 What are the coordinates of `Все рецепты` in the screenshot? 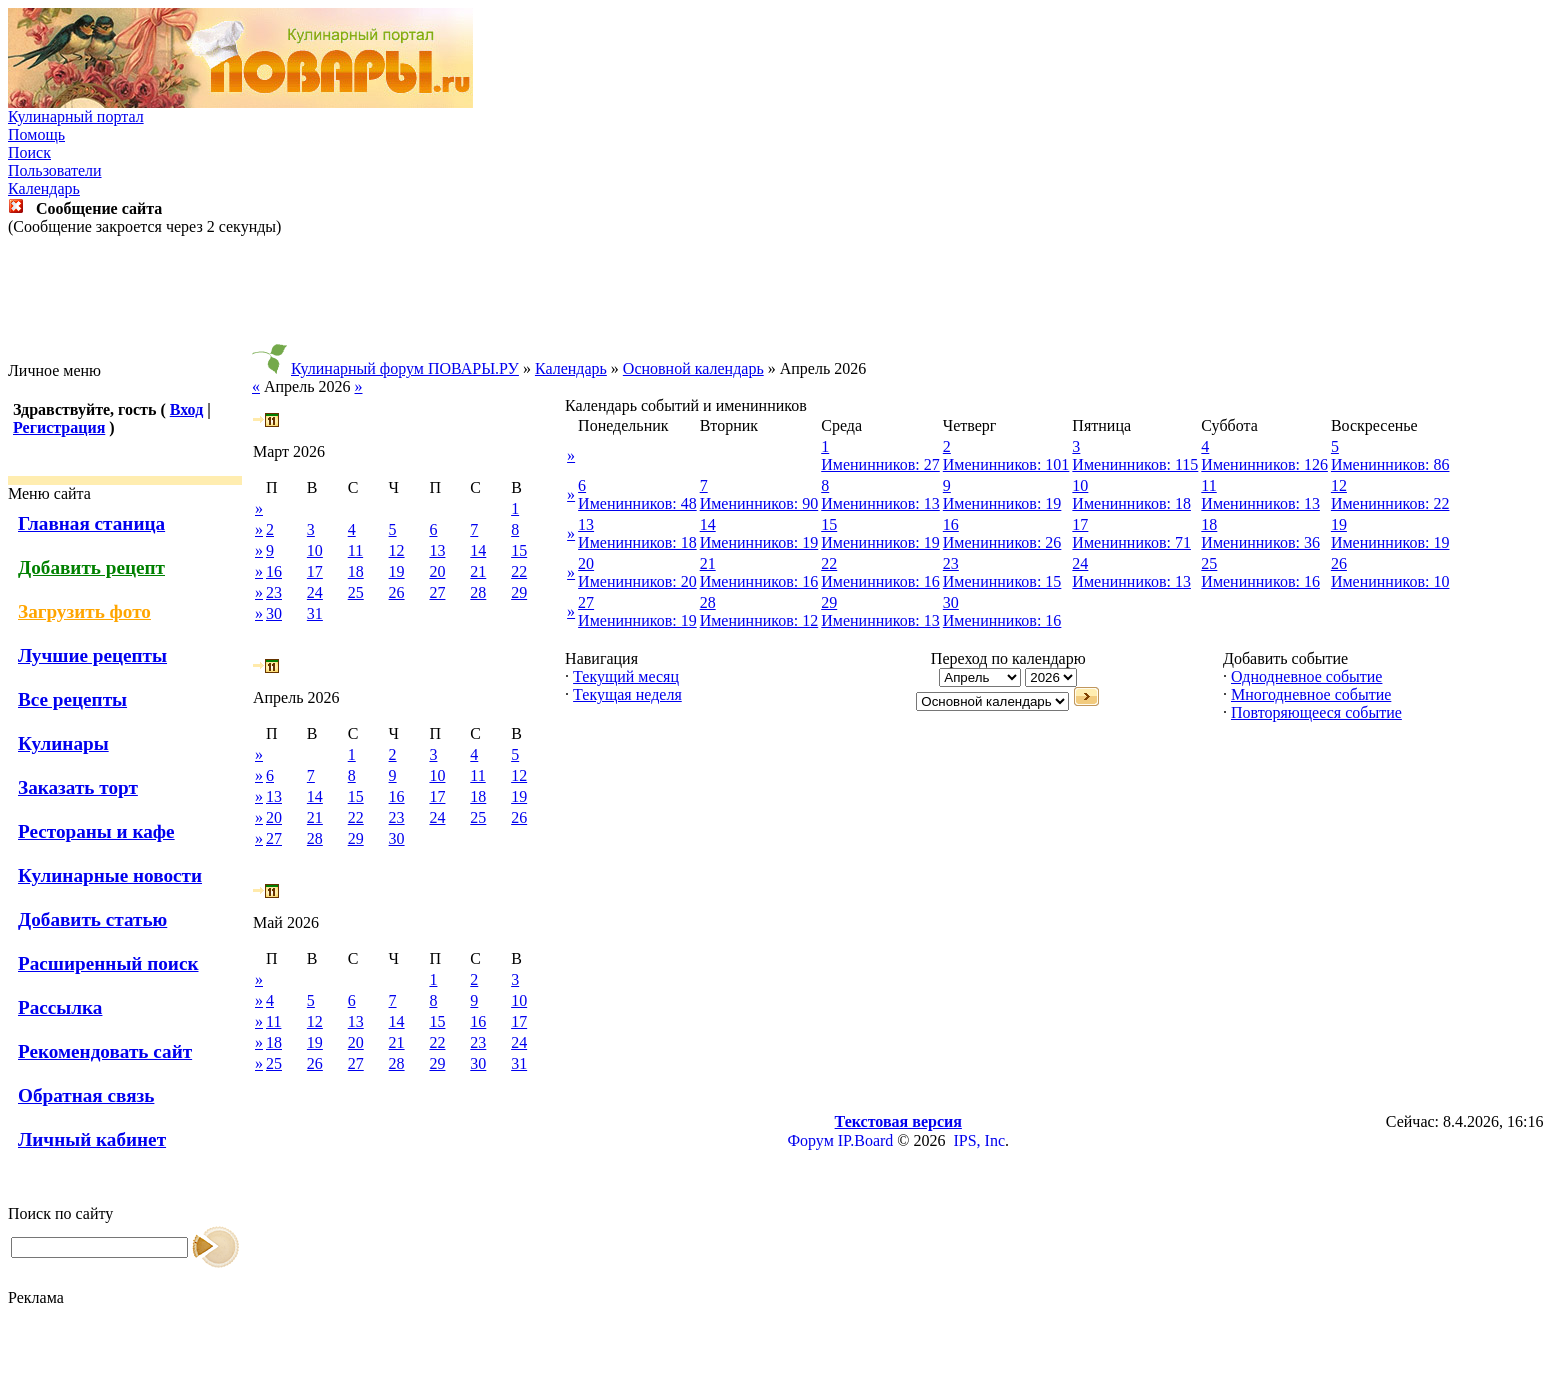 It's located at (72, 699).